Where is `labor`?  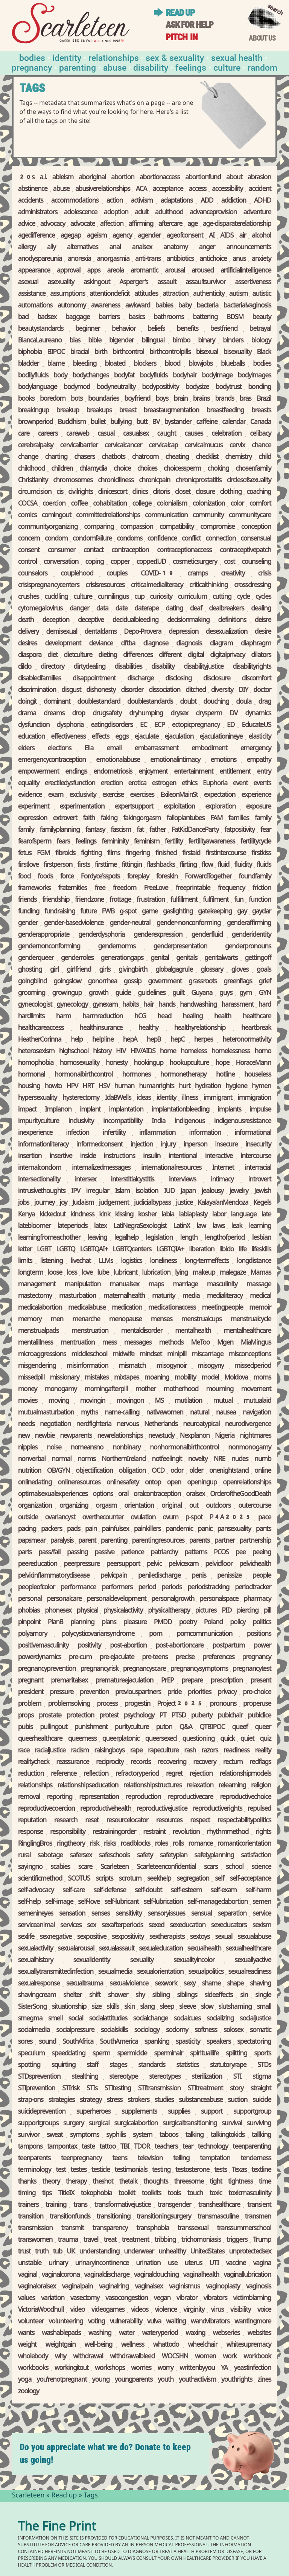
labor is located at coordinates (219, 1215).